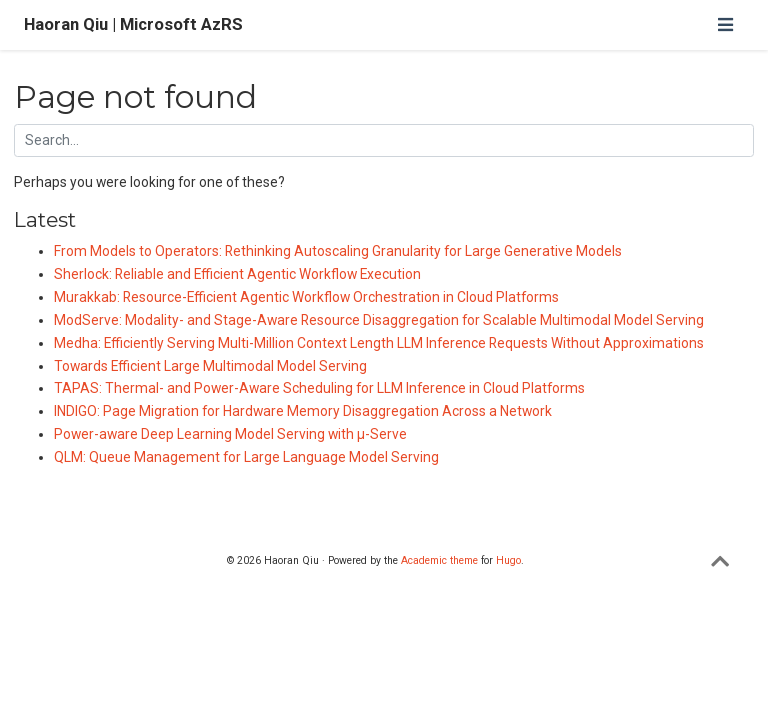 The height and width of the screenshot is (720, 768). I want to click on ModServe: Modality- and Stage-Aware Resource Disaggregation for Scalable Multimodal Model Serving, so click(379, 320).